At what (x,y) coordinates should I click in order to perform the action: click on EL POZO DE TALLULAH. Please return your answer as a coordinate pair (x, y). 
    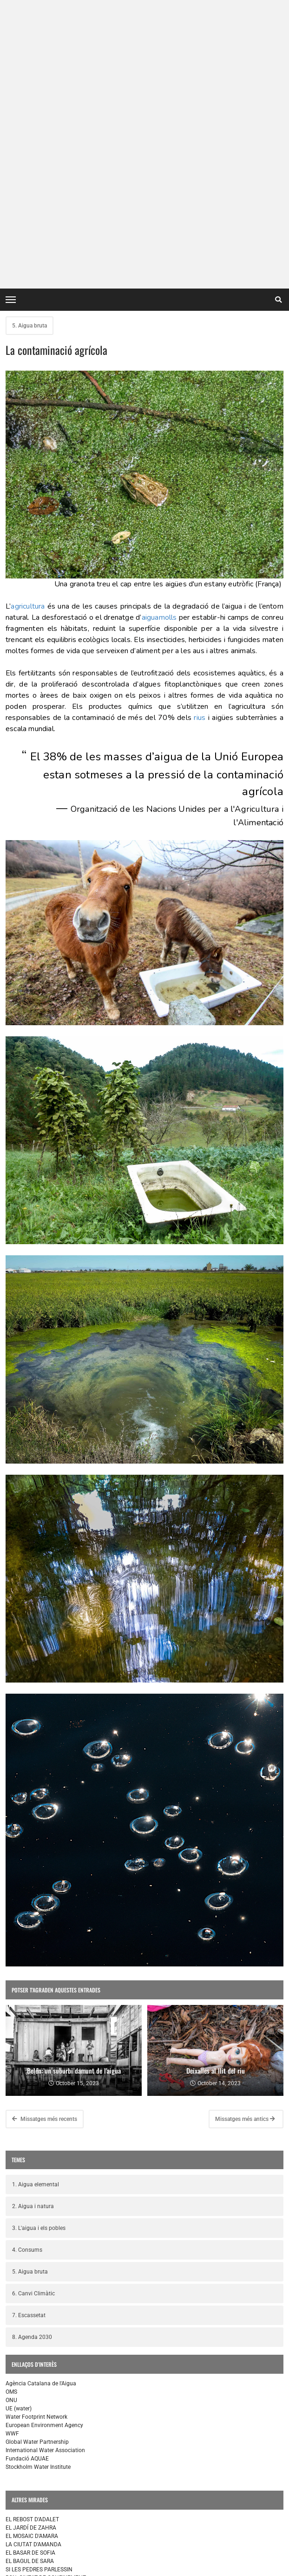
    Looking at the image, I should click on (35, 2353).